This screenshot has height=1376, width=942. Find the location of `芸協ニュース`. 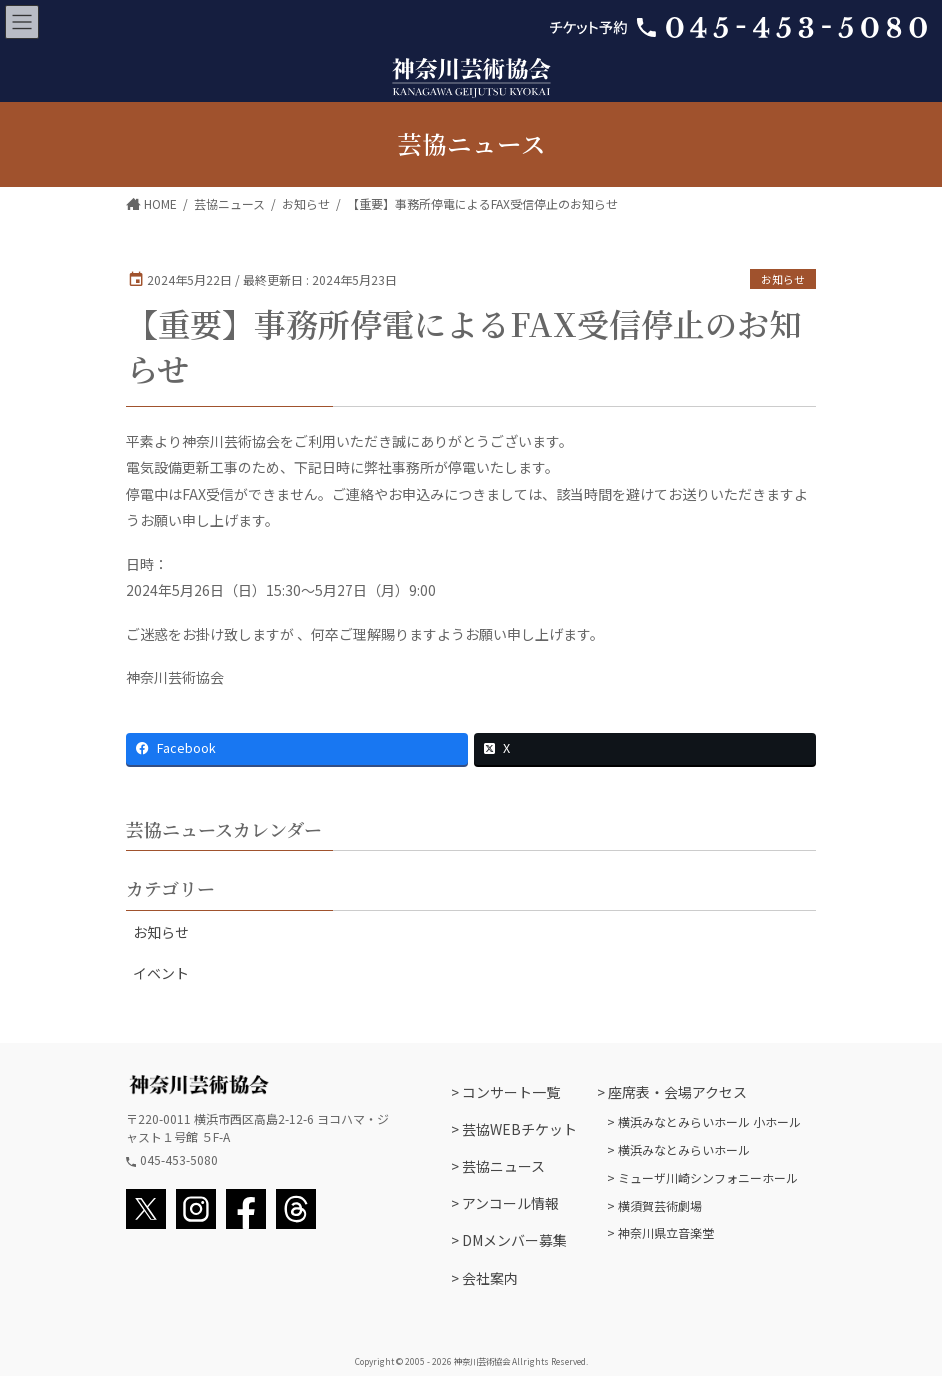

芸協ニュース is located at coordinates (503, 1166).